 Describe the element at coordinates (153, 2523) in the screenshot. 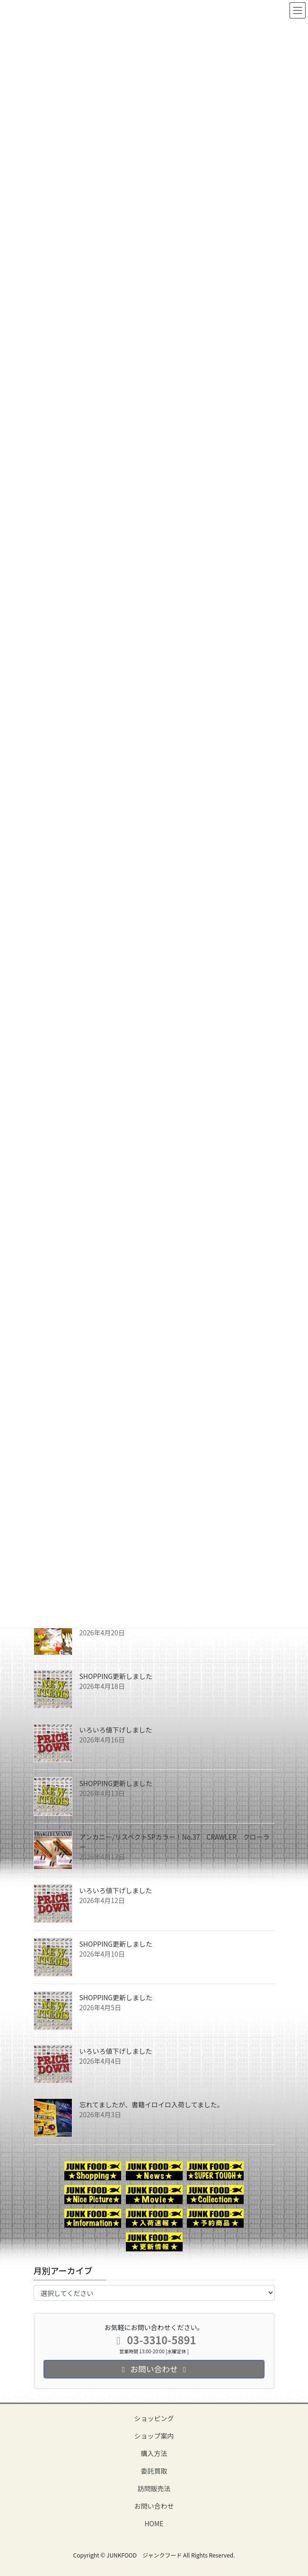

I see `HOME` at that location.